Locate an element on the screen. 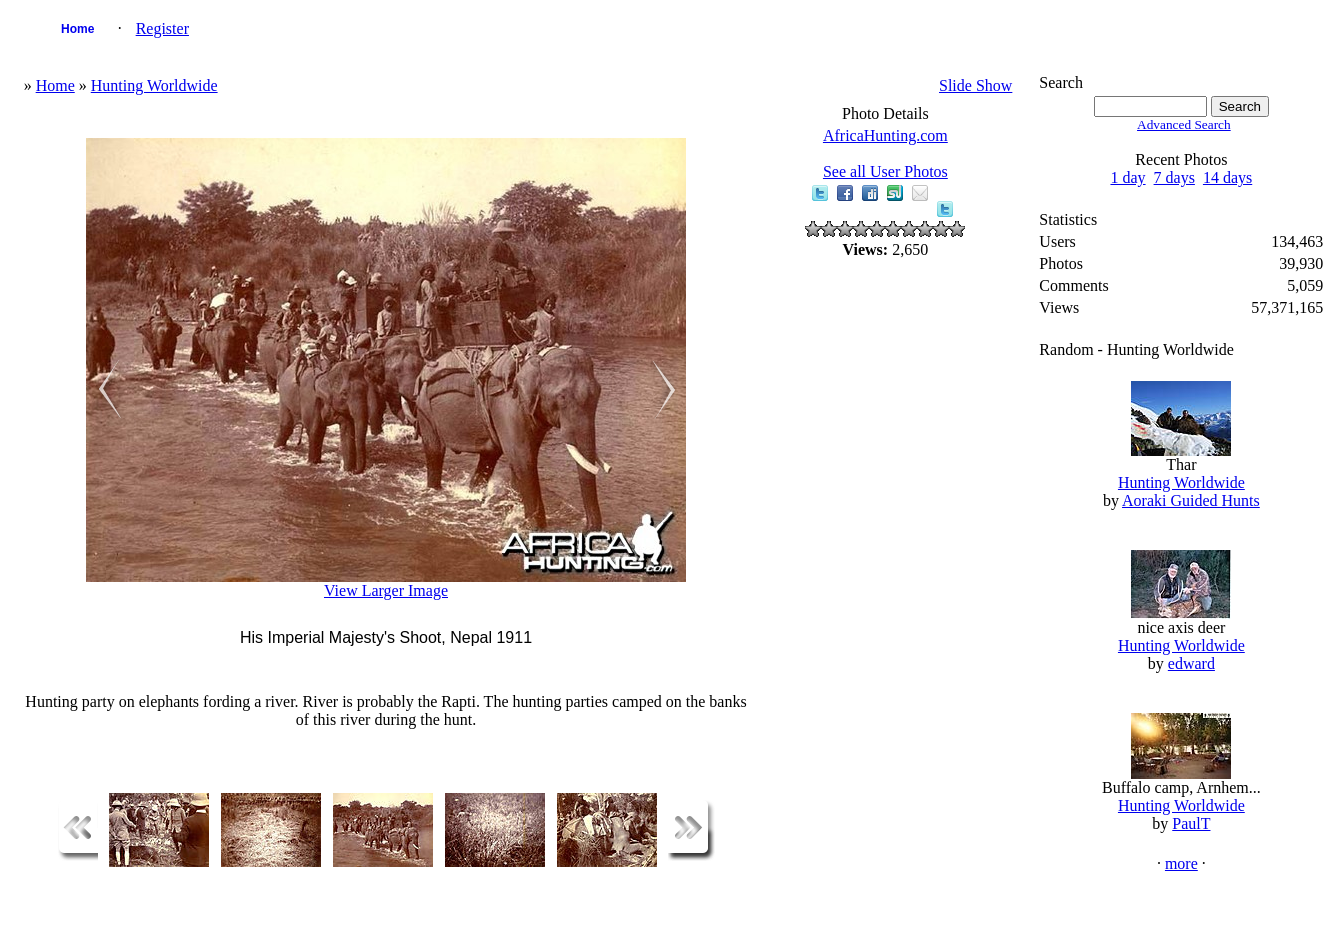 The height and width of the screenshot is (945, 1344). View Larger Image is located at coordinates (386, 590).